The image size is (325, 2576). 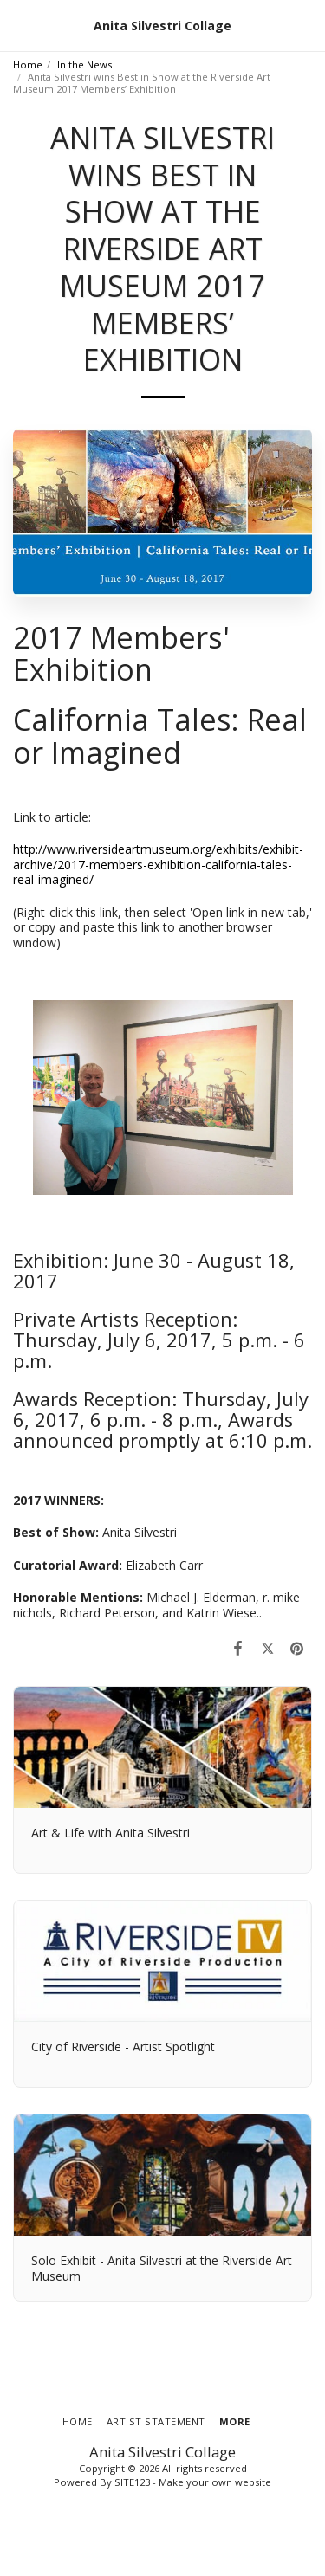 I want to click on Make your own website, so click(x=215, y=2482).